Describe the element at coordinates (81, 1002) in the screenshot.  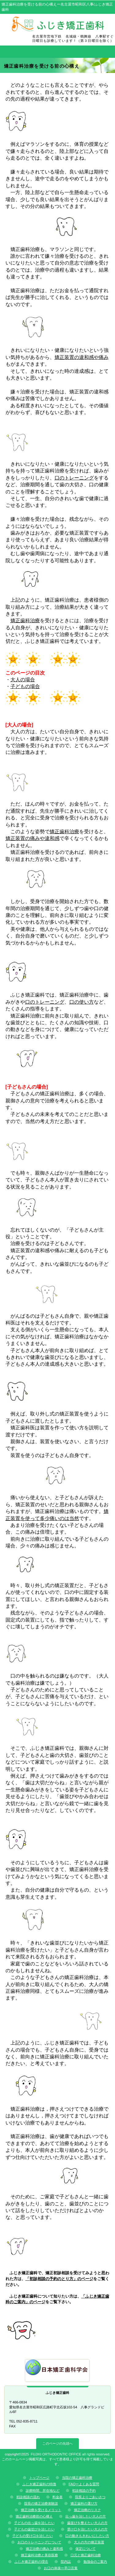
I see `口の使い方` at that location.